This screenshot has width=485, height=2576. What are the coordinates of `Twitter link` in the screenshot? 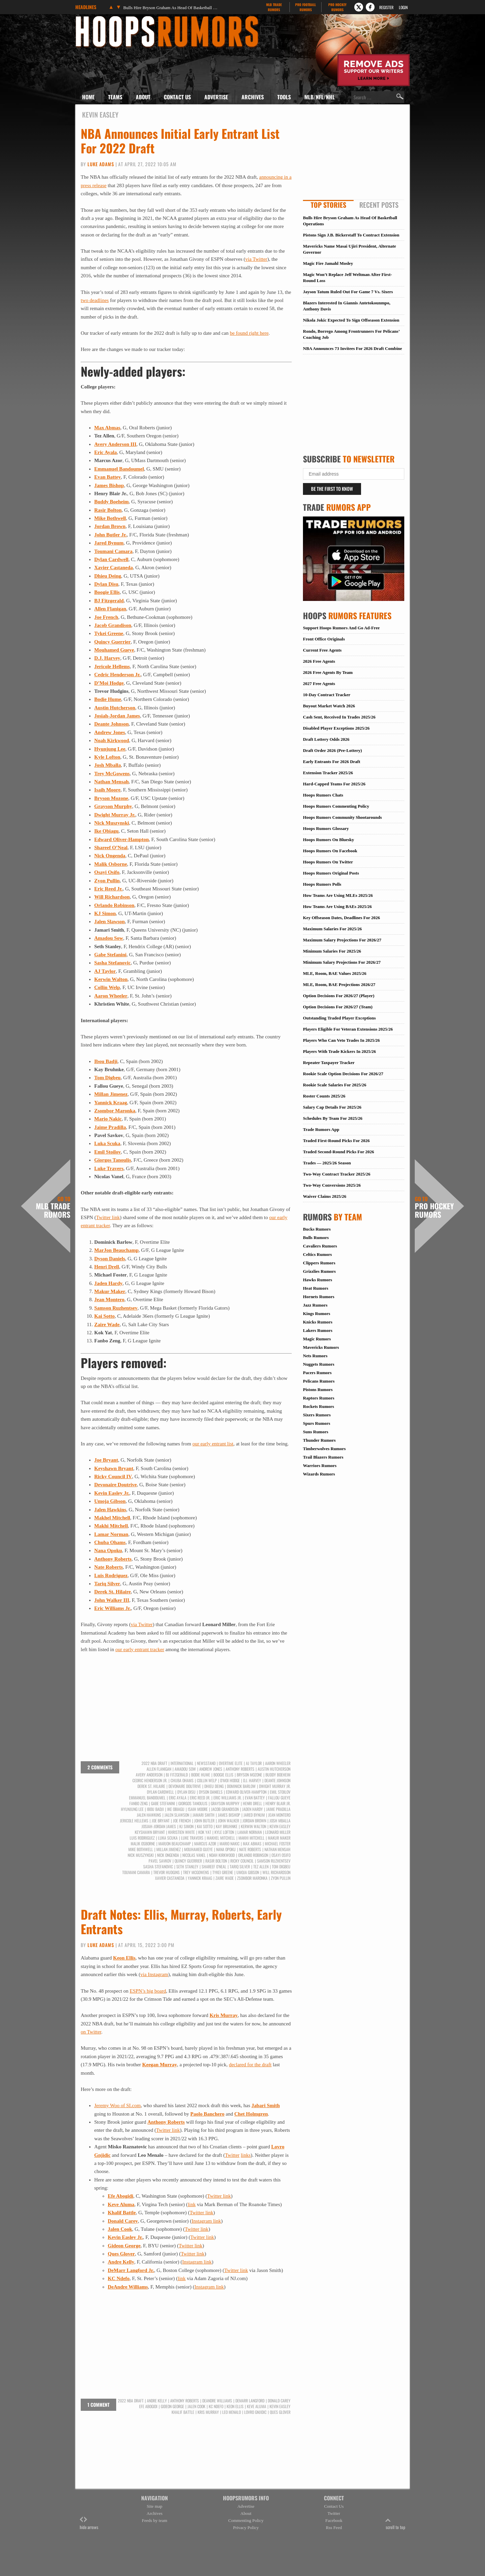 It's located at (108, 1217).